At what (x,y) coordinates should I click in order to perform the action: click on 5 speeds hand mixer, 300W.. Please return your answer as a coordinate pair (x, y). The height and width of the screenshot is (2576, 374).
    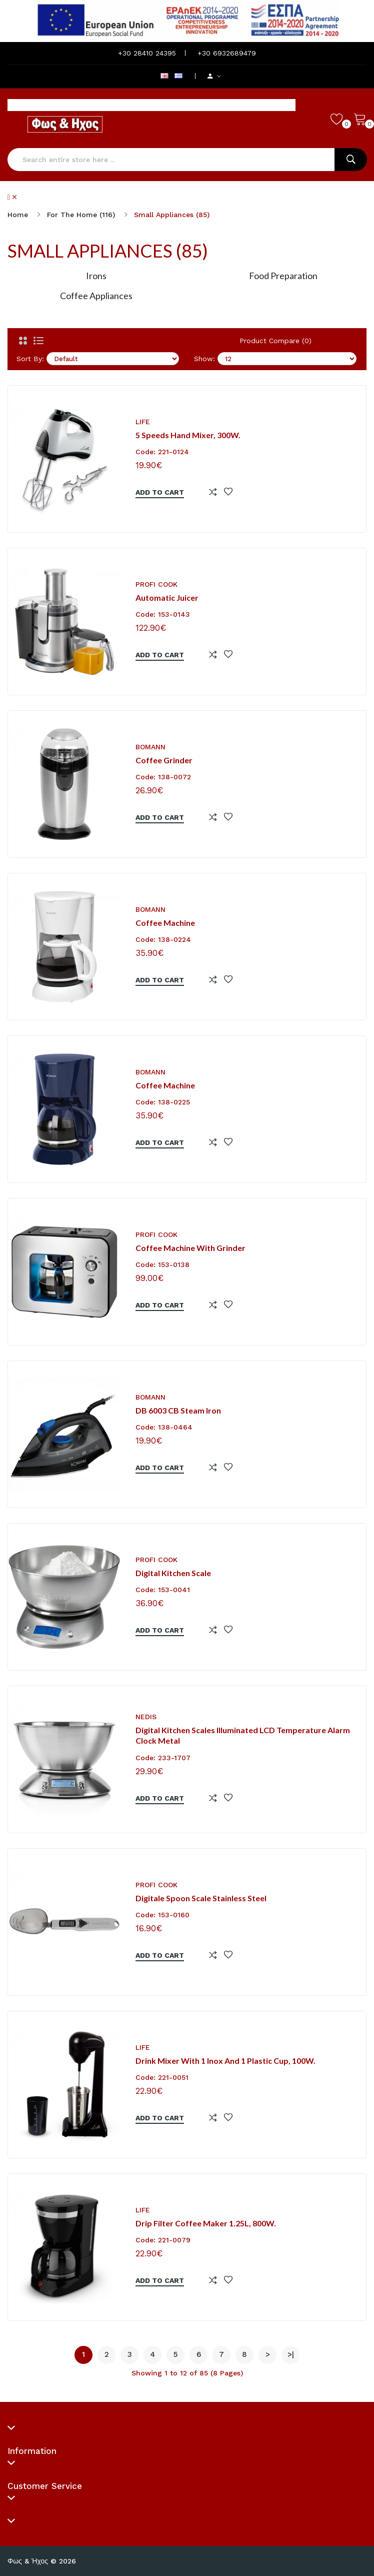
    Looking at the image, I should click on (188, 435).